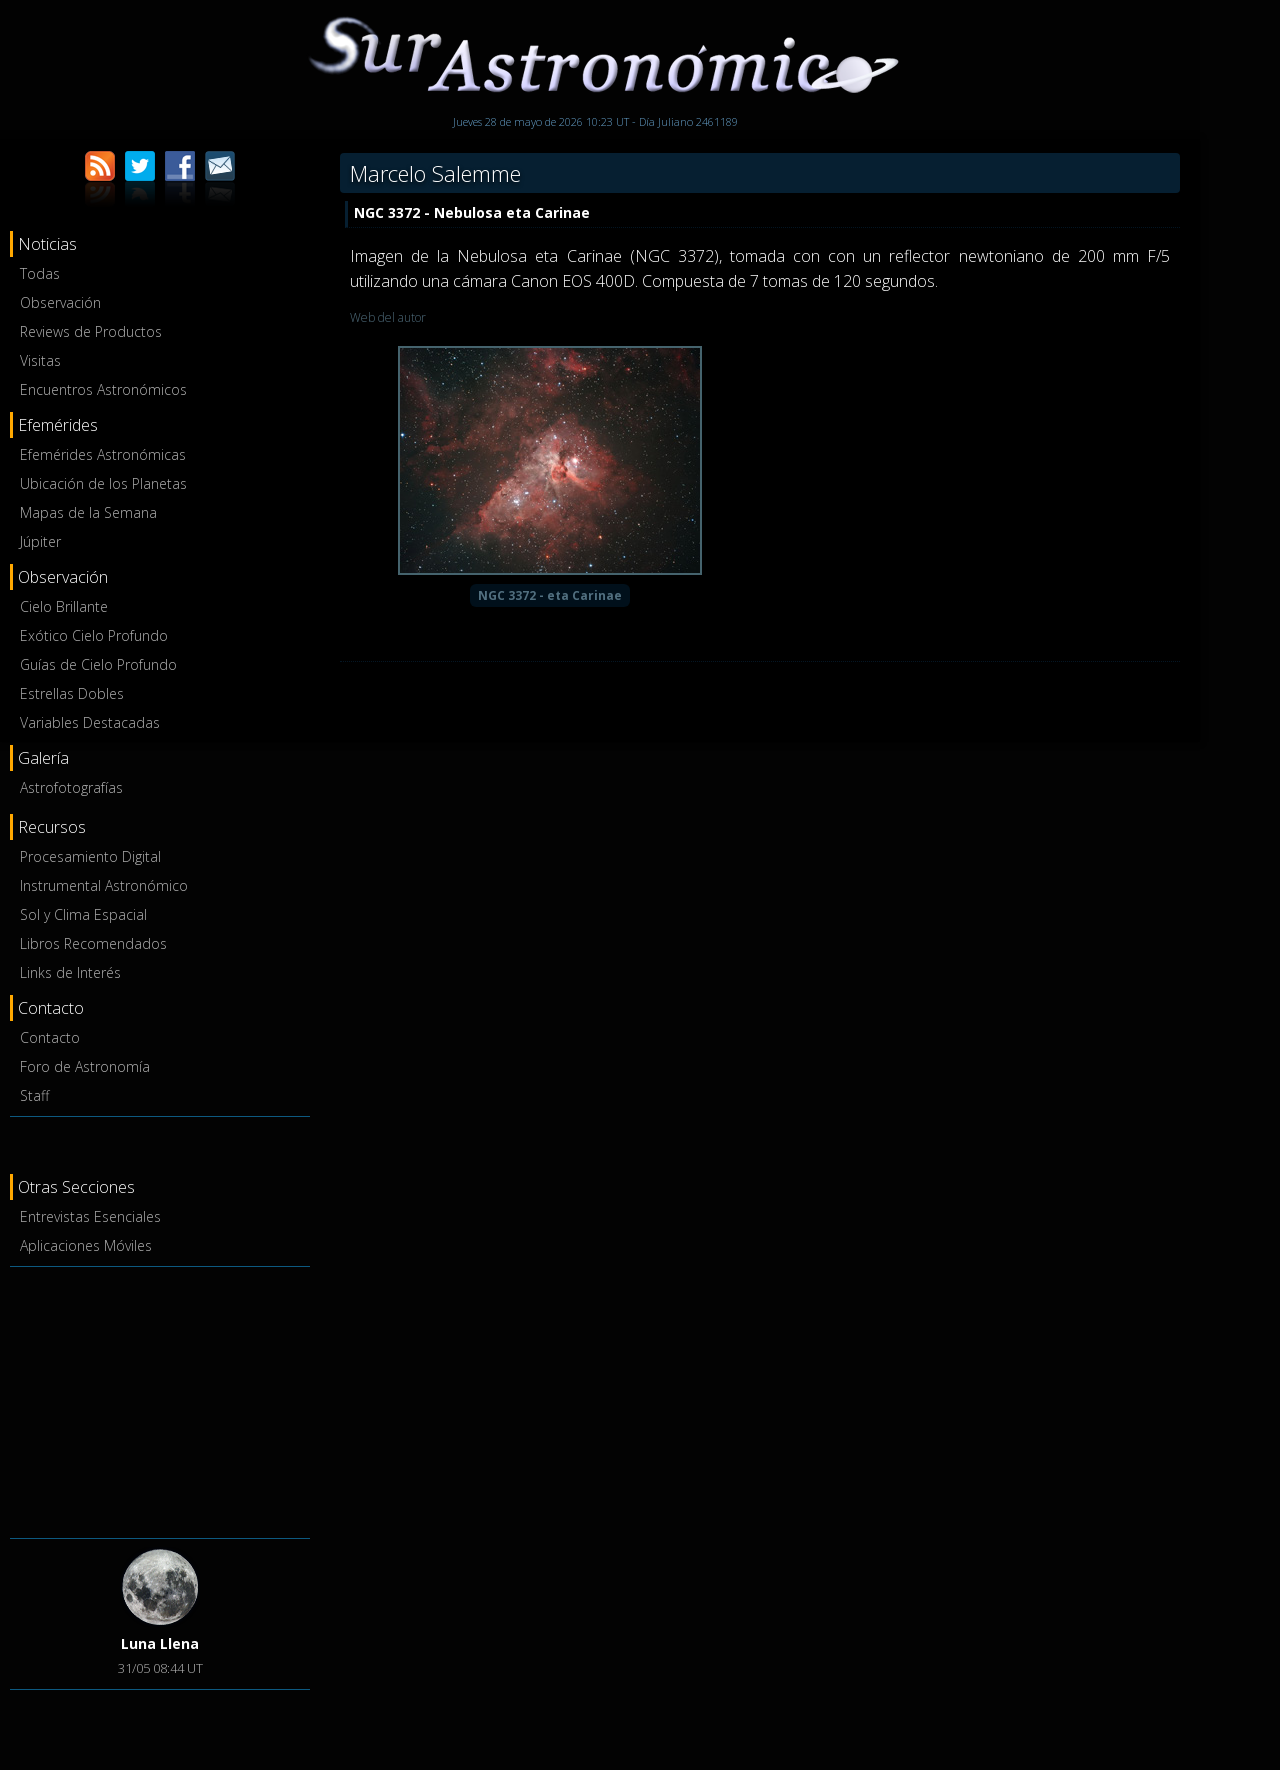 The height and width of the screenshot is (1770, 1280). What do you see at coordinates (50, 1037) in the screenshot?
I see `Contacto` at bounding box center [50, 1037].